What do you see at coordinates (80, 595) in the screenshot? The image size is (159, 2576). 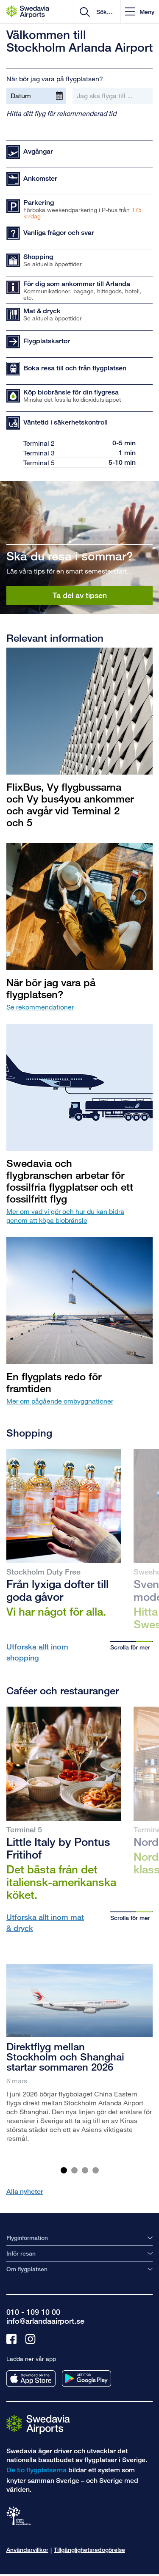 I see `Ta del av tipsen` at bounding box center [80, 595].